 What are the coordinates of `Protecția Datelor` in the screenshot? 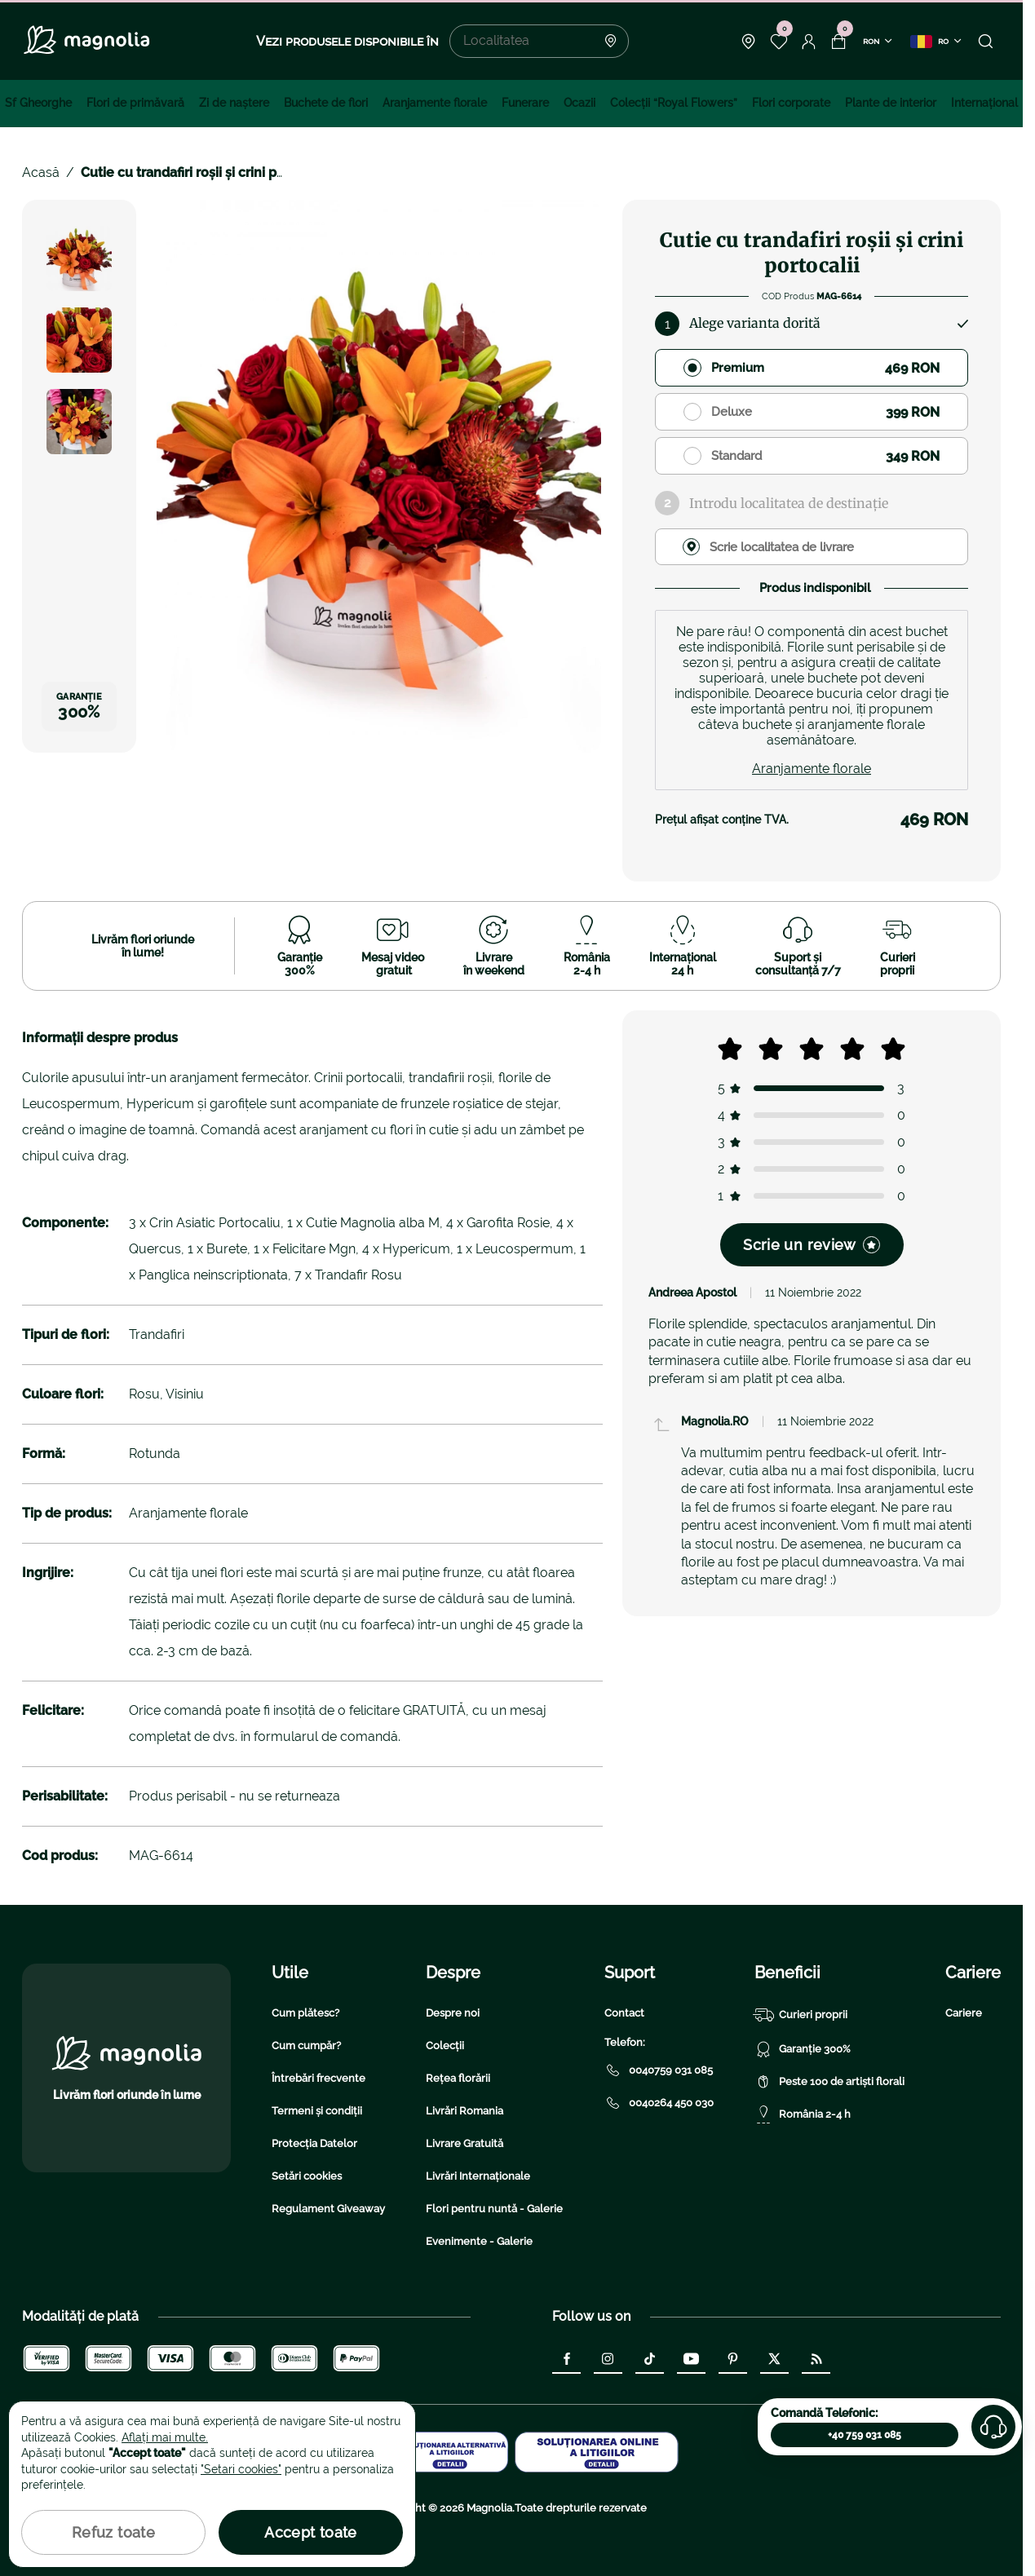 It's located at (314, 2143).